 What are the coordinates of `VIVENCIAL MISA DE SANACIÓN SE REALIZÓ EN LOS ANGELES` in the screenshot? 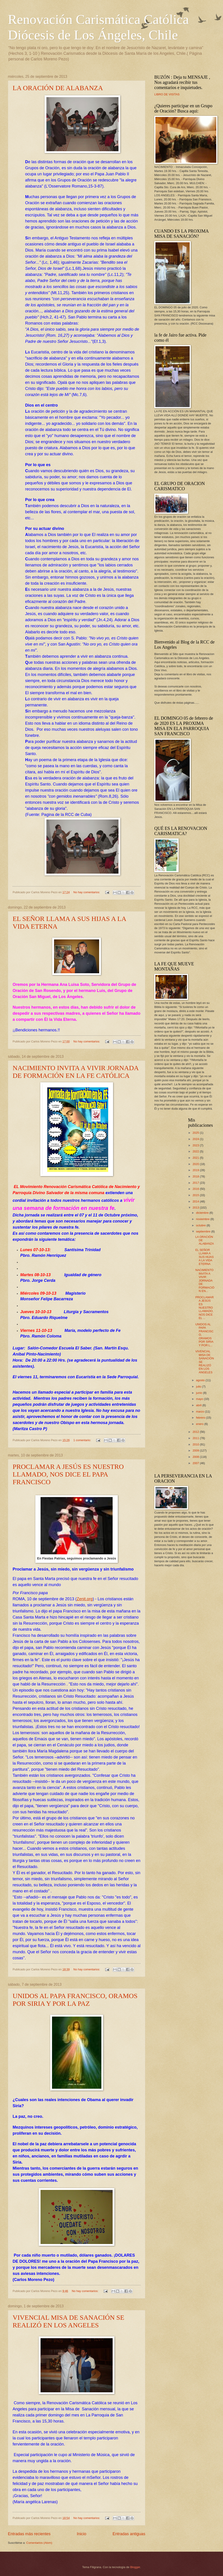 It's located at (68, 2321).